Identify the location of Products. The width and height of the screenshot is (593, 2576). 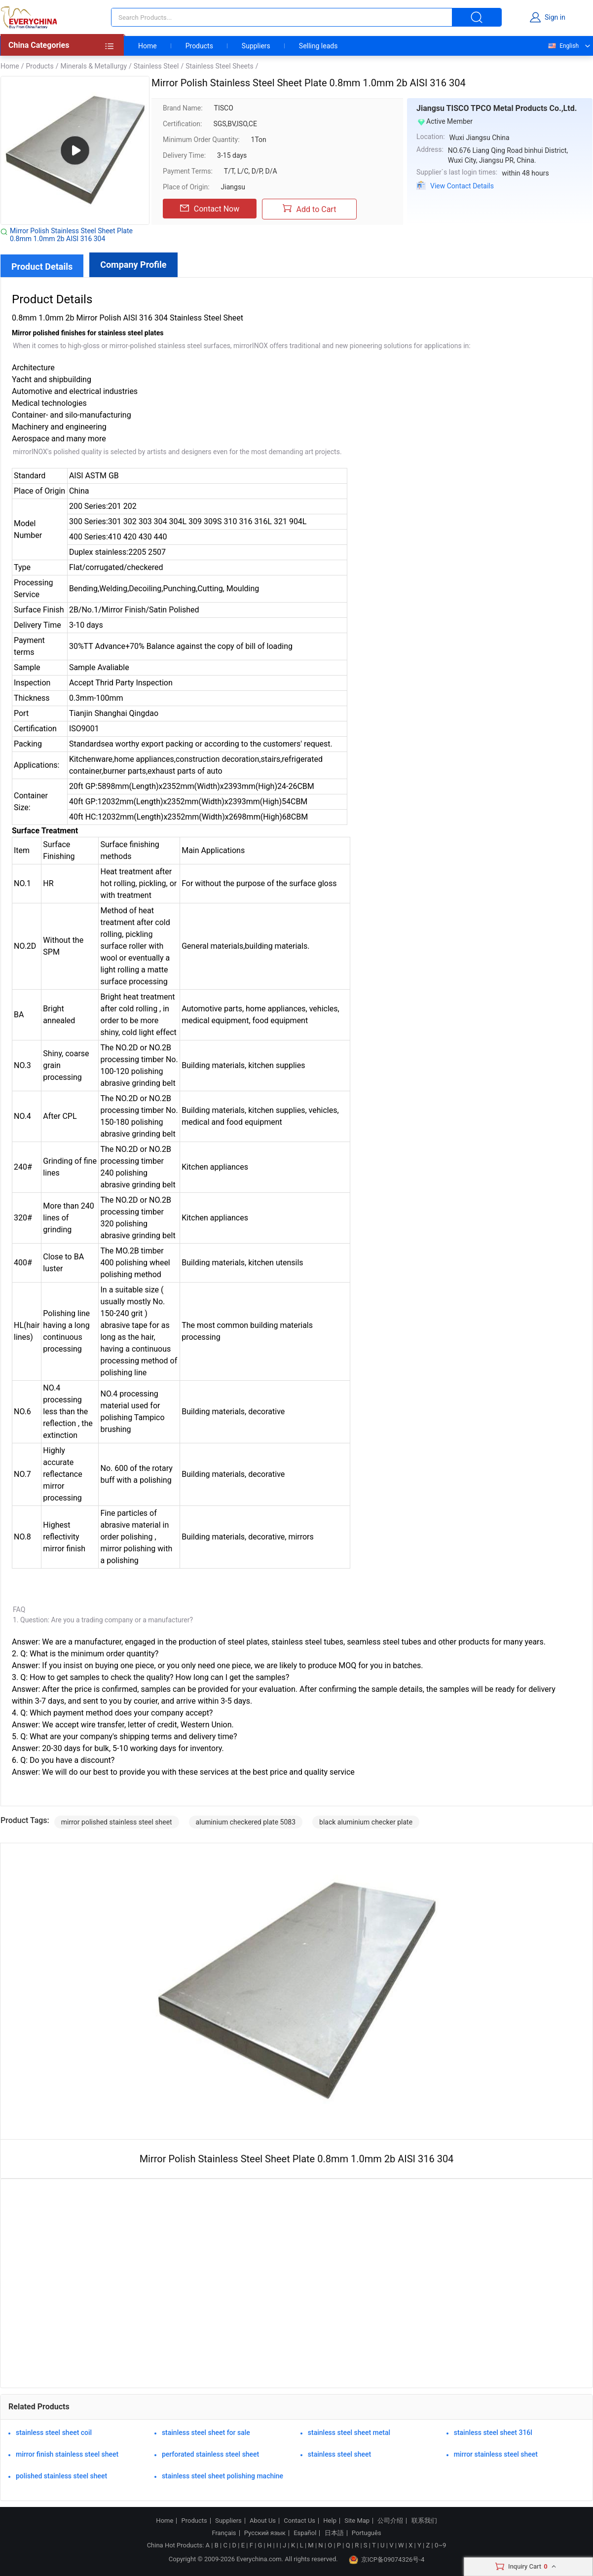
(199, 46).